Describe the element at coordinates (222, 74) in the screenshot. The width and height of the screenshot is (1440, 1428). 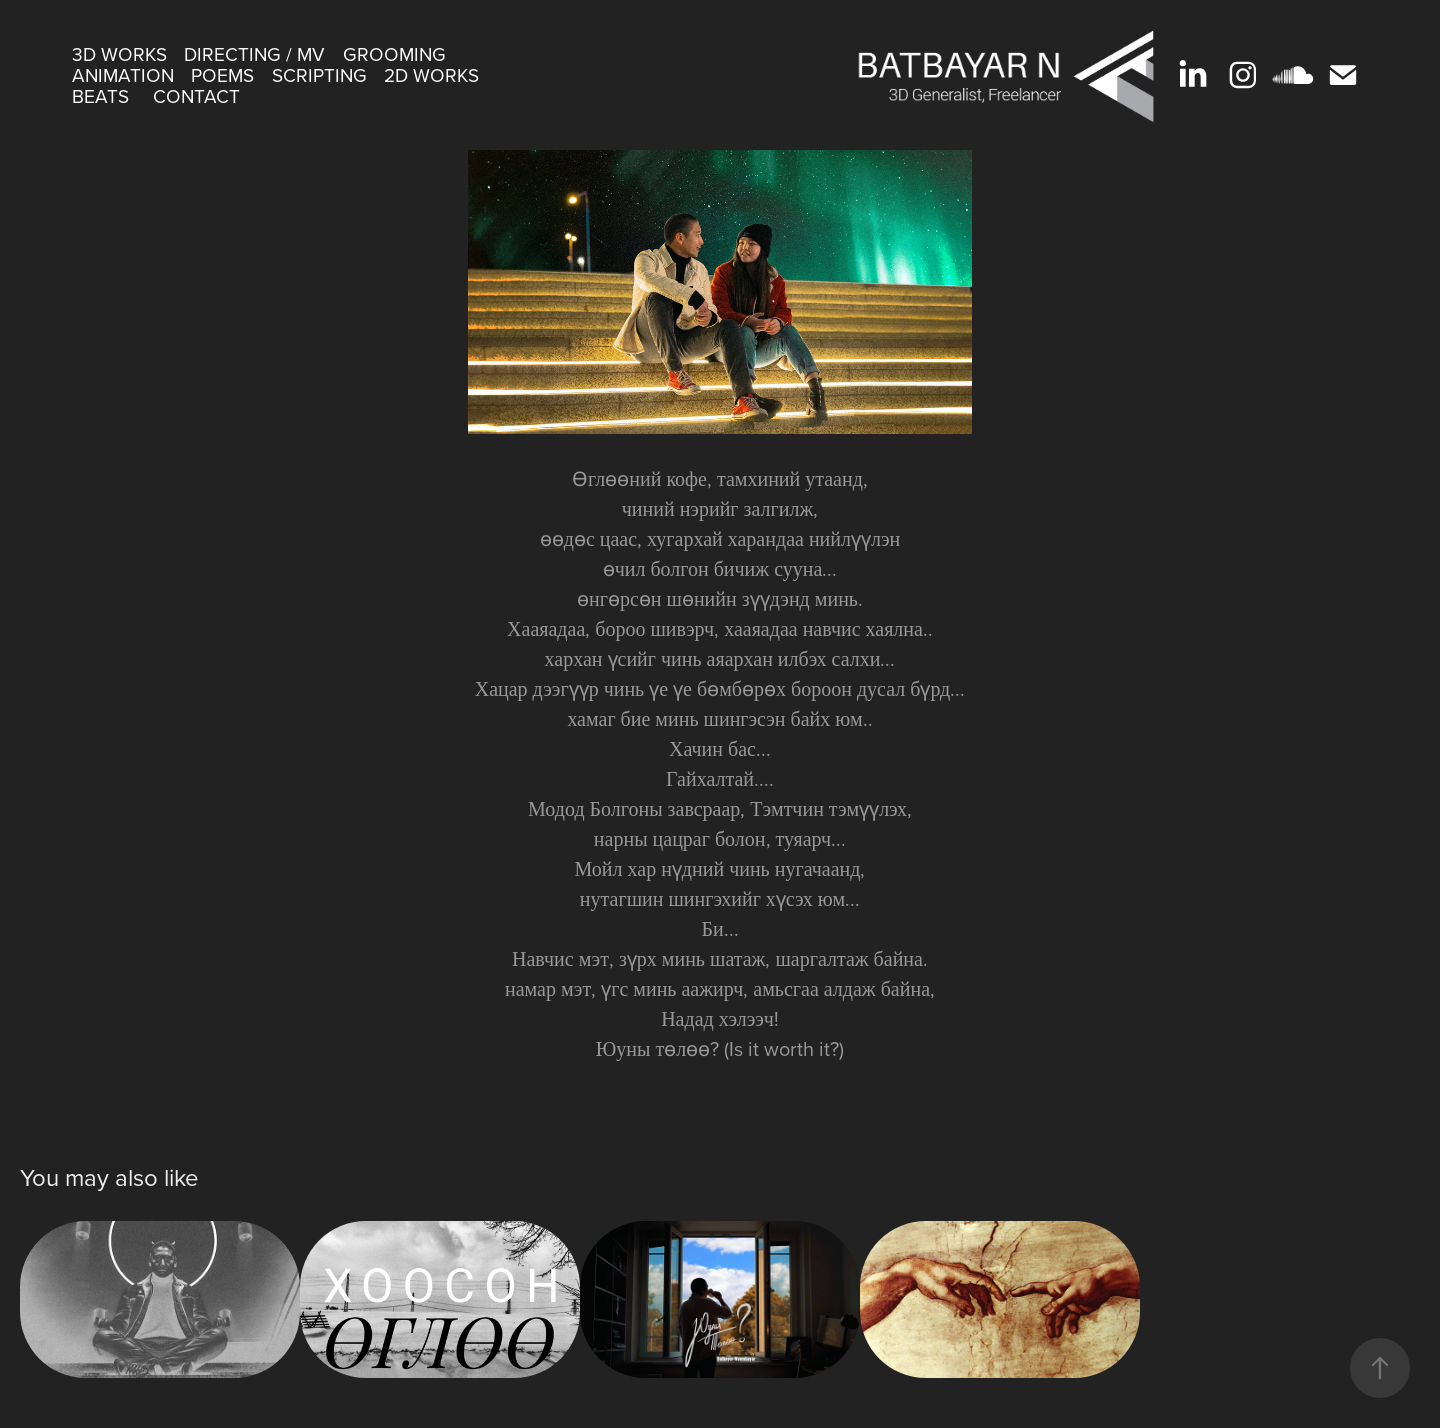
I see `Poems` at that location.